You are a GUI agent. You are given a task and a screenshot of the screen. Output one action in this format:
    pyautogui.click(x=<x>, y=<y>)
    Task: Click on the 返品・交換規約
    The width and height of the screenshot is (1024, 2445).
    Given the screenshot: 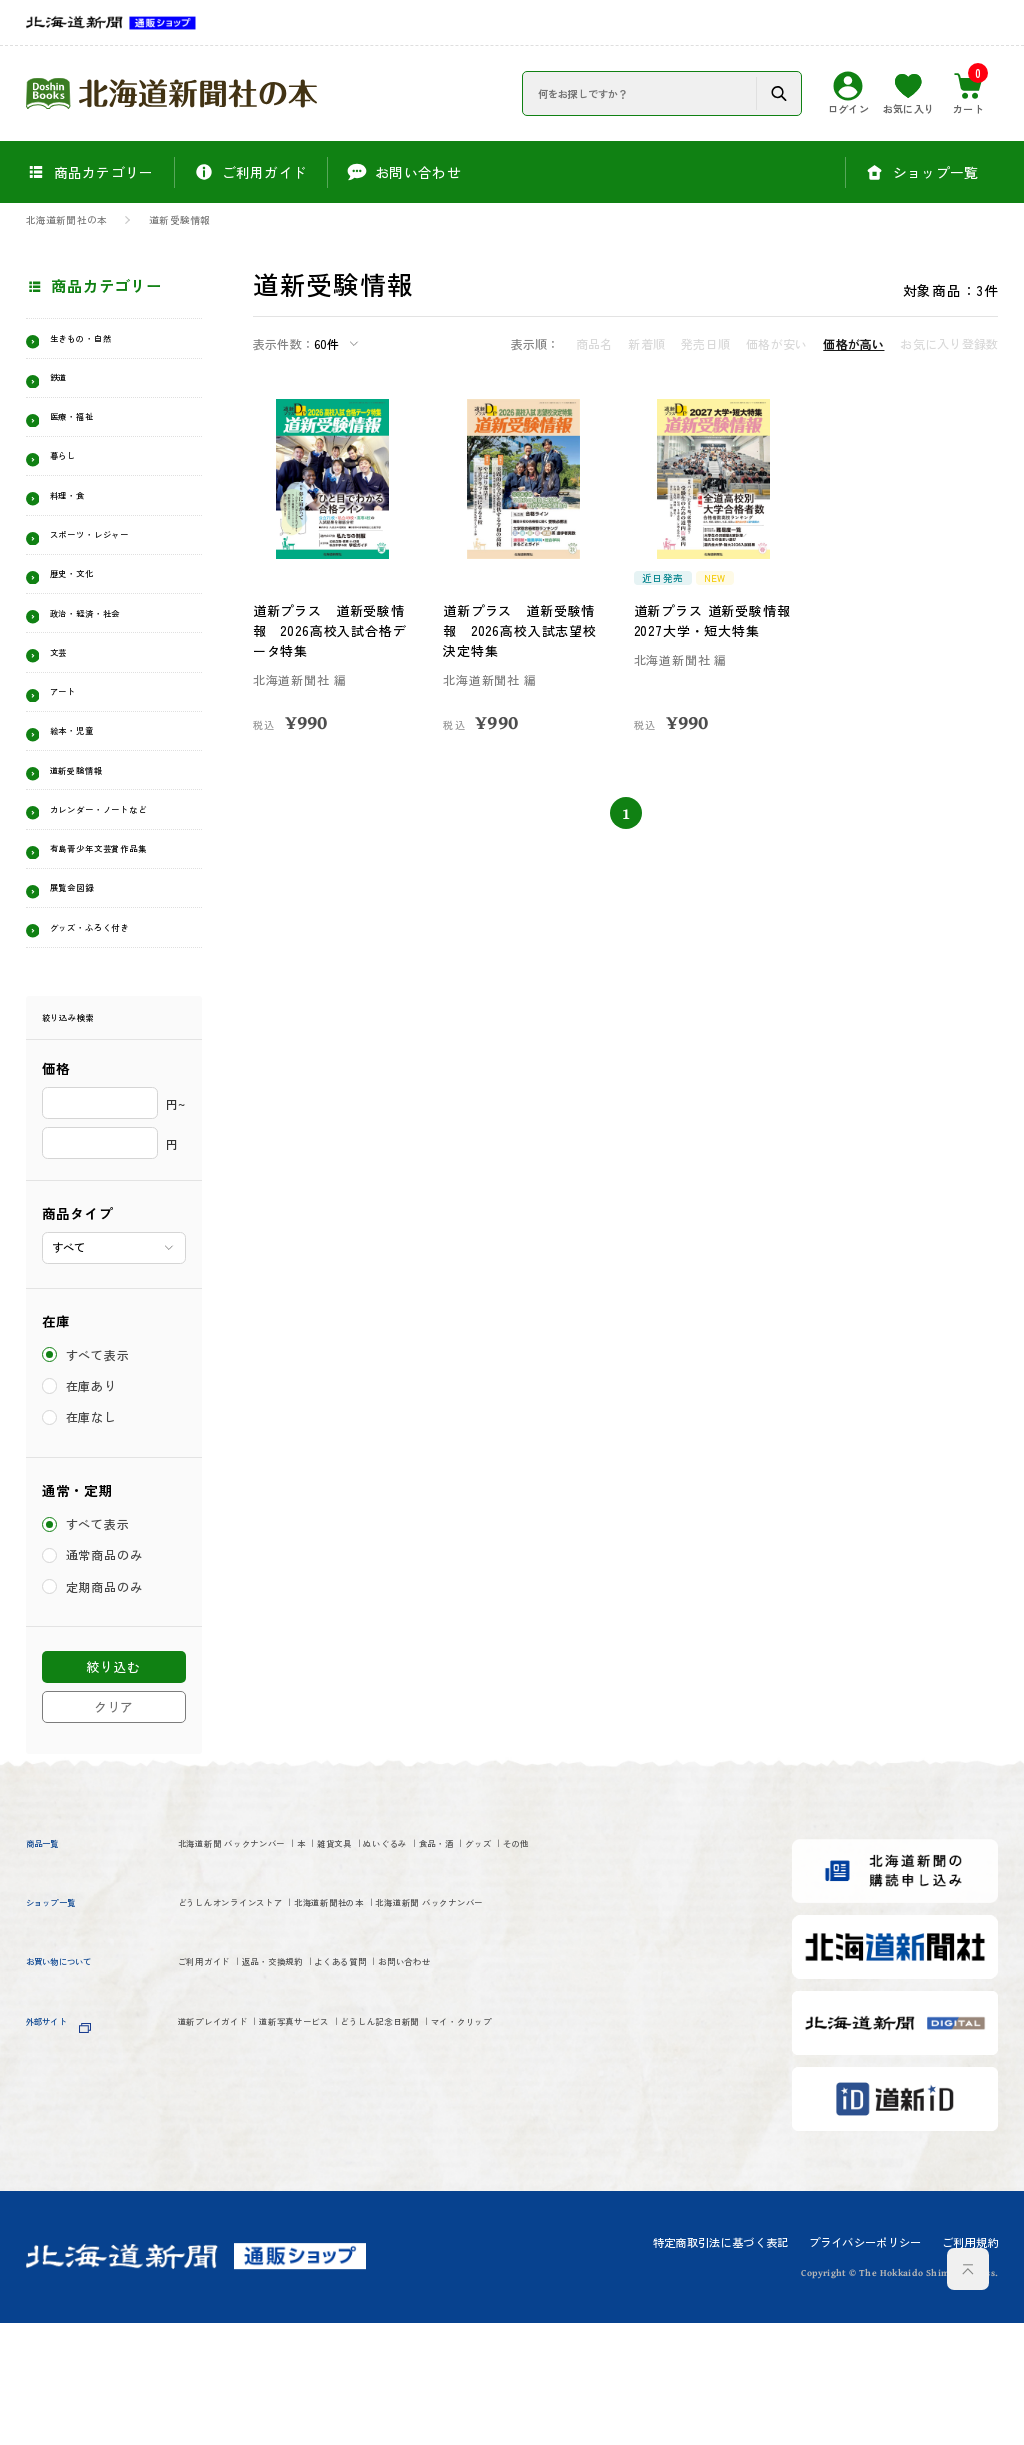 What is the action you would take?
    pyautogui.click(x=331, y=2128)
    